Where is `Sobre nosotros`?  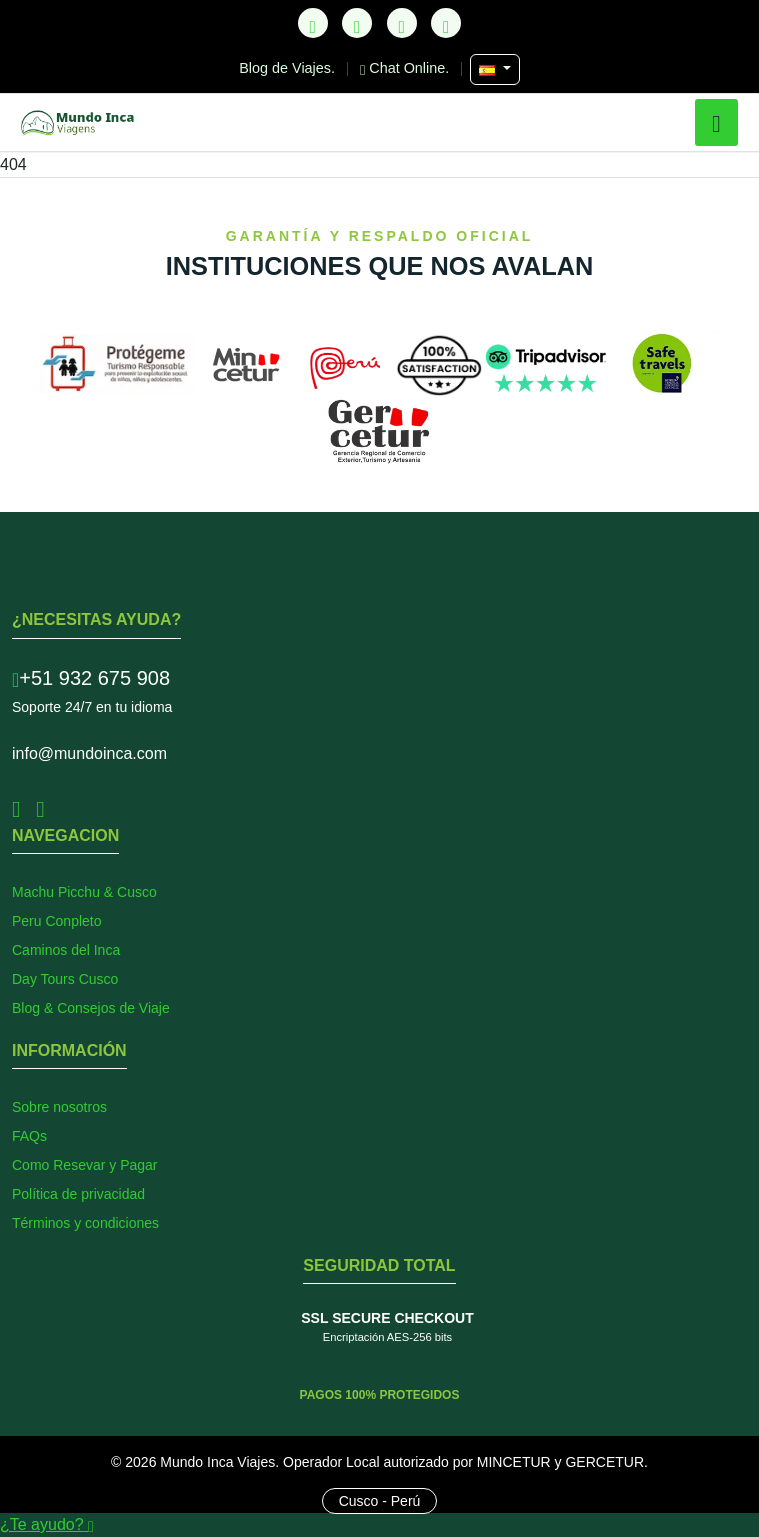
Sobre nosotros is located at coordinates (59, 1107).